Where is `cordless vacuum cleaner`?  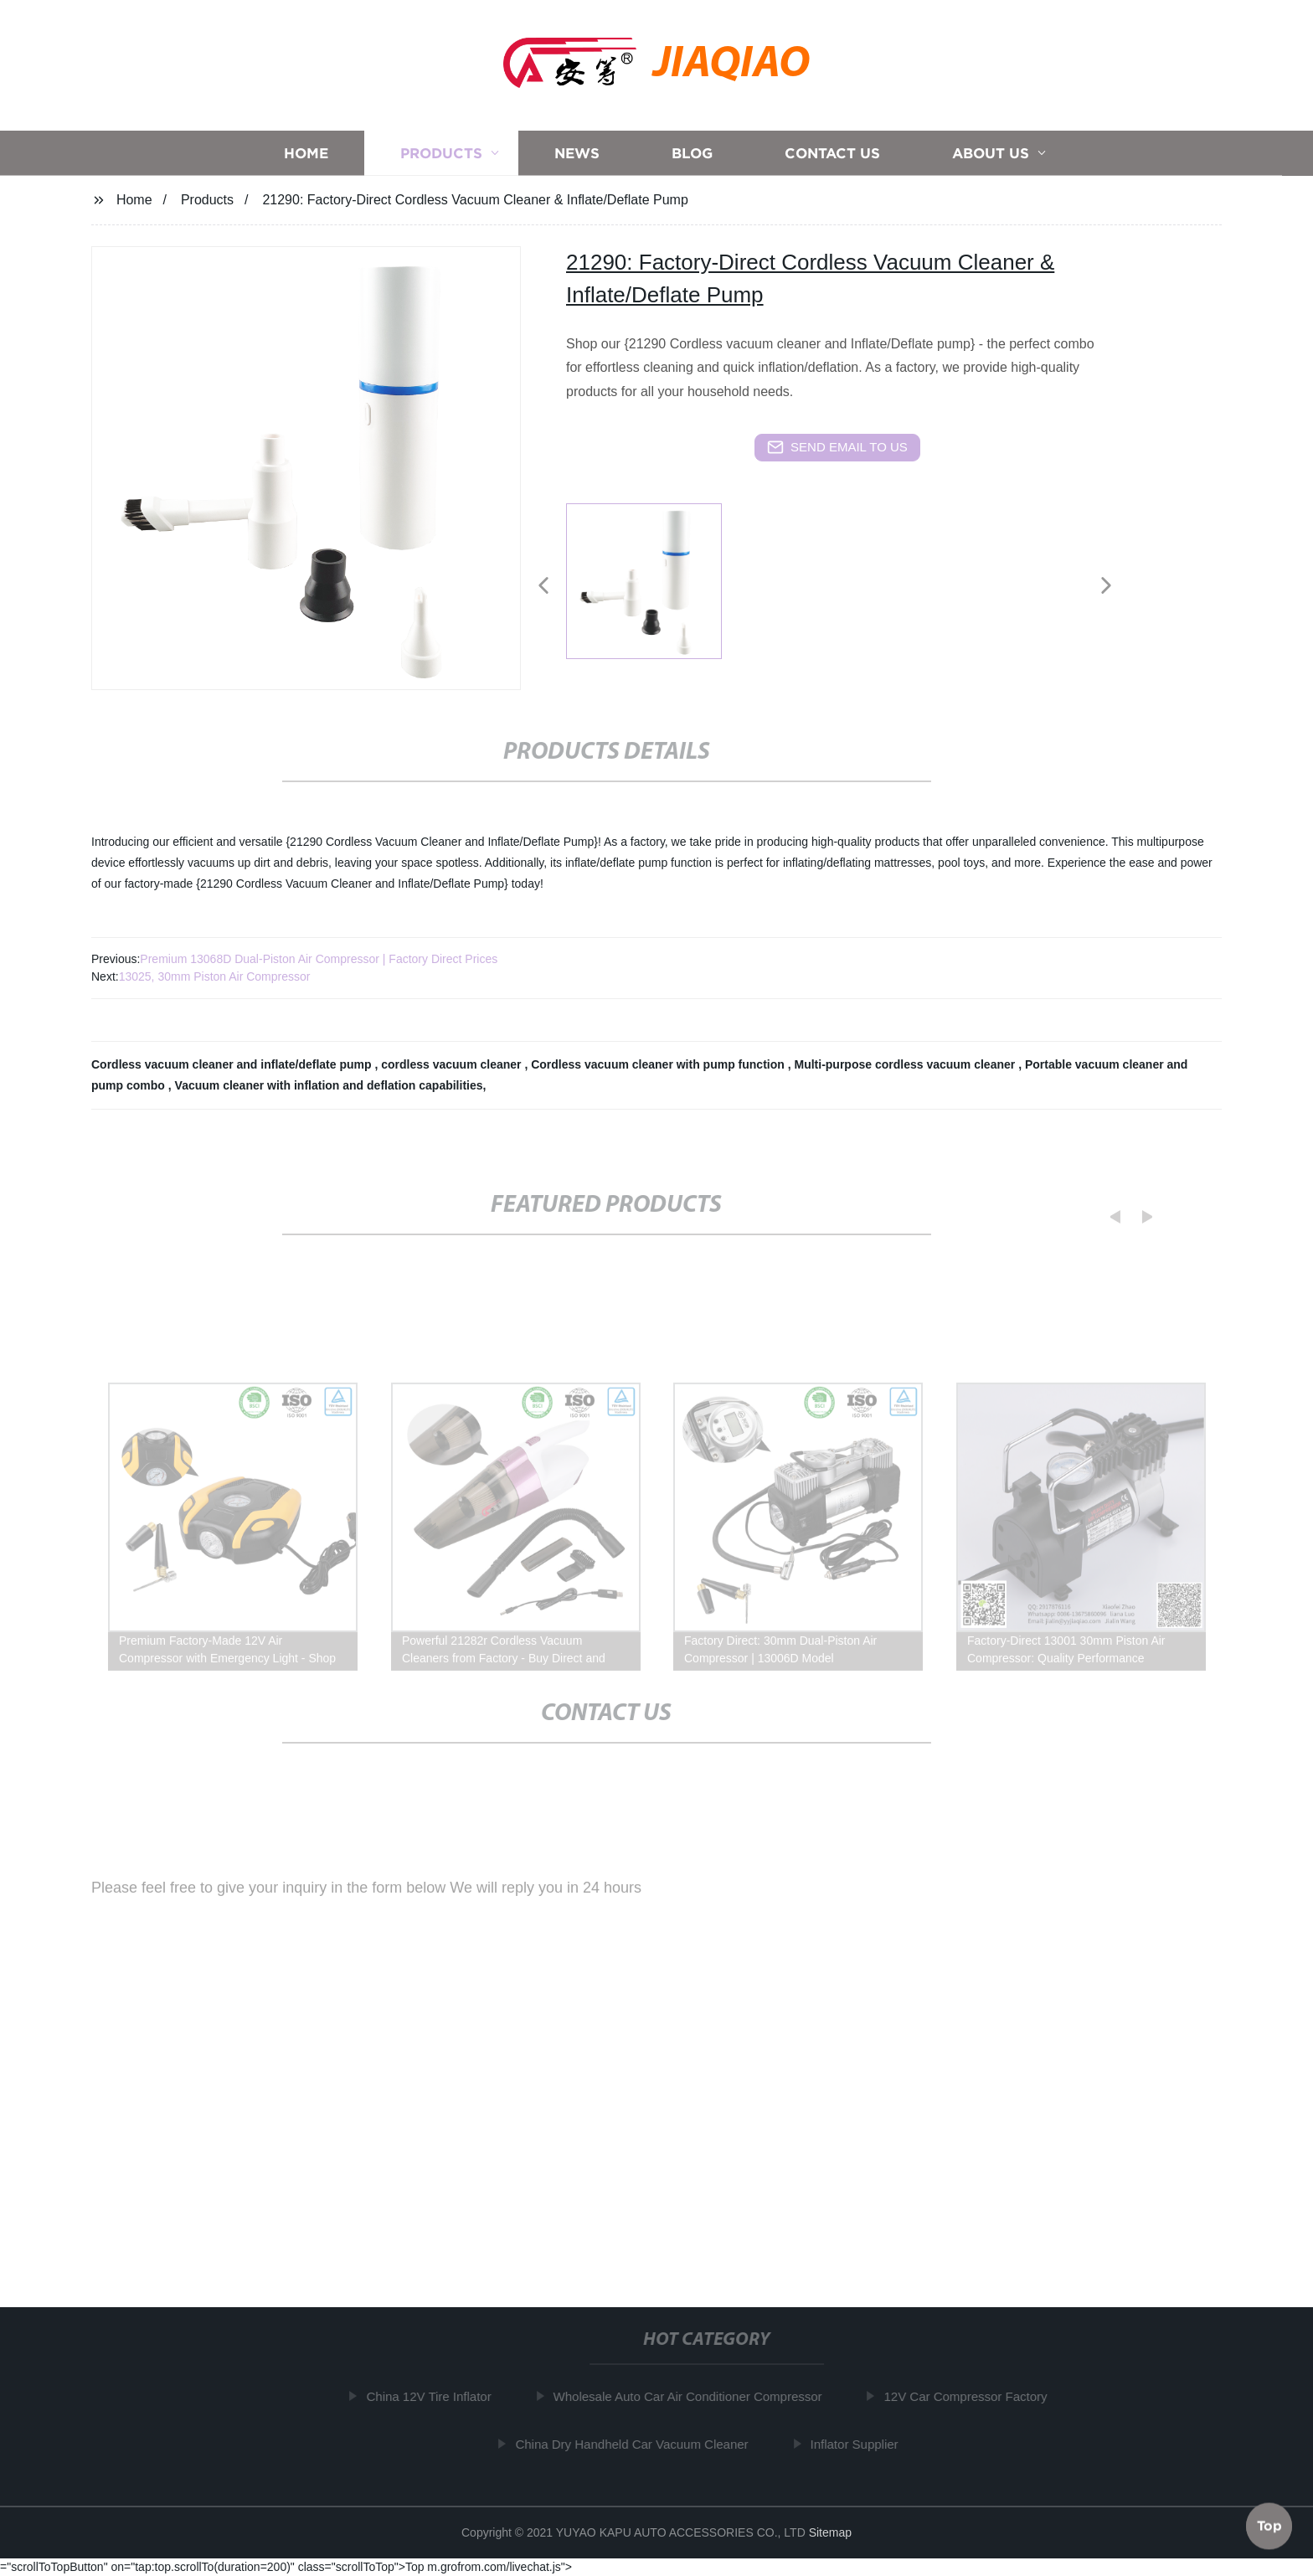
cordless vacuum cleaner is located at coordinates (452, 1064).